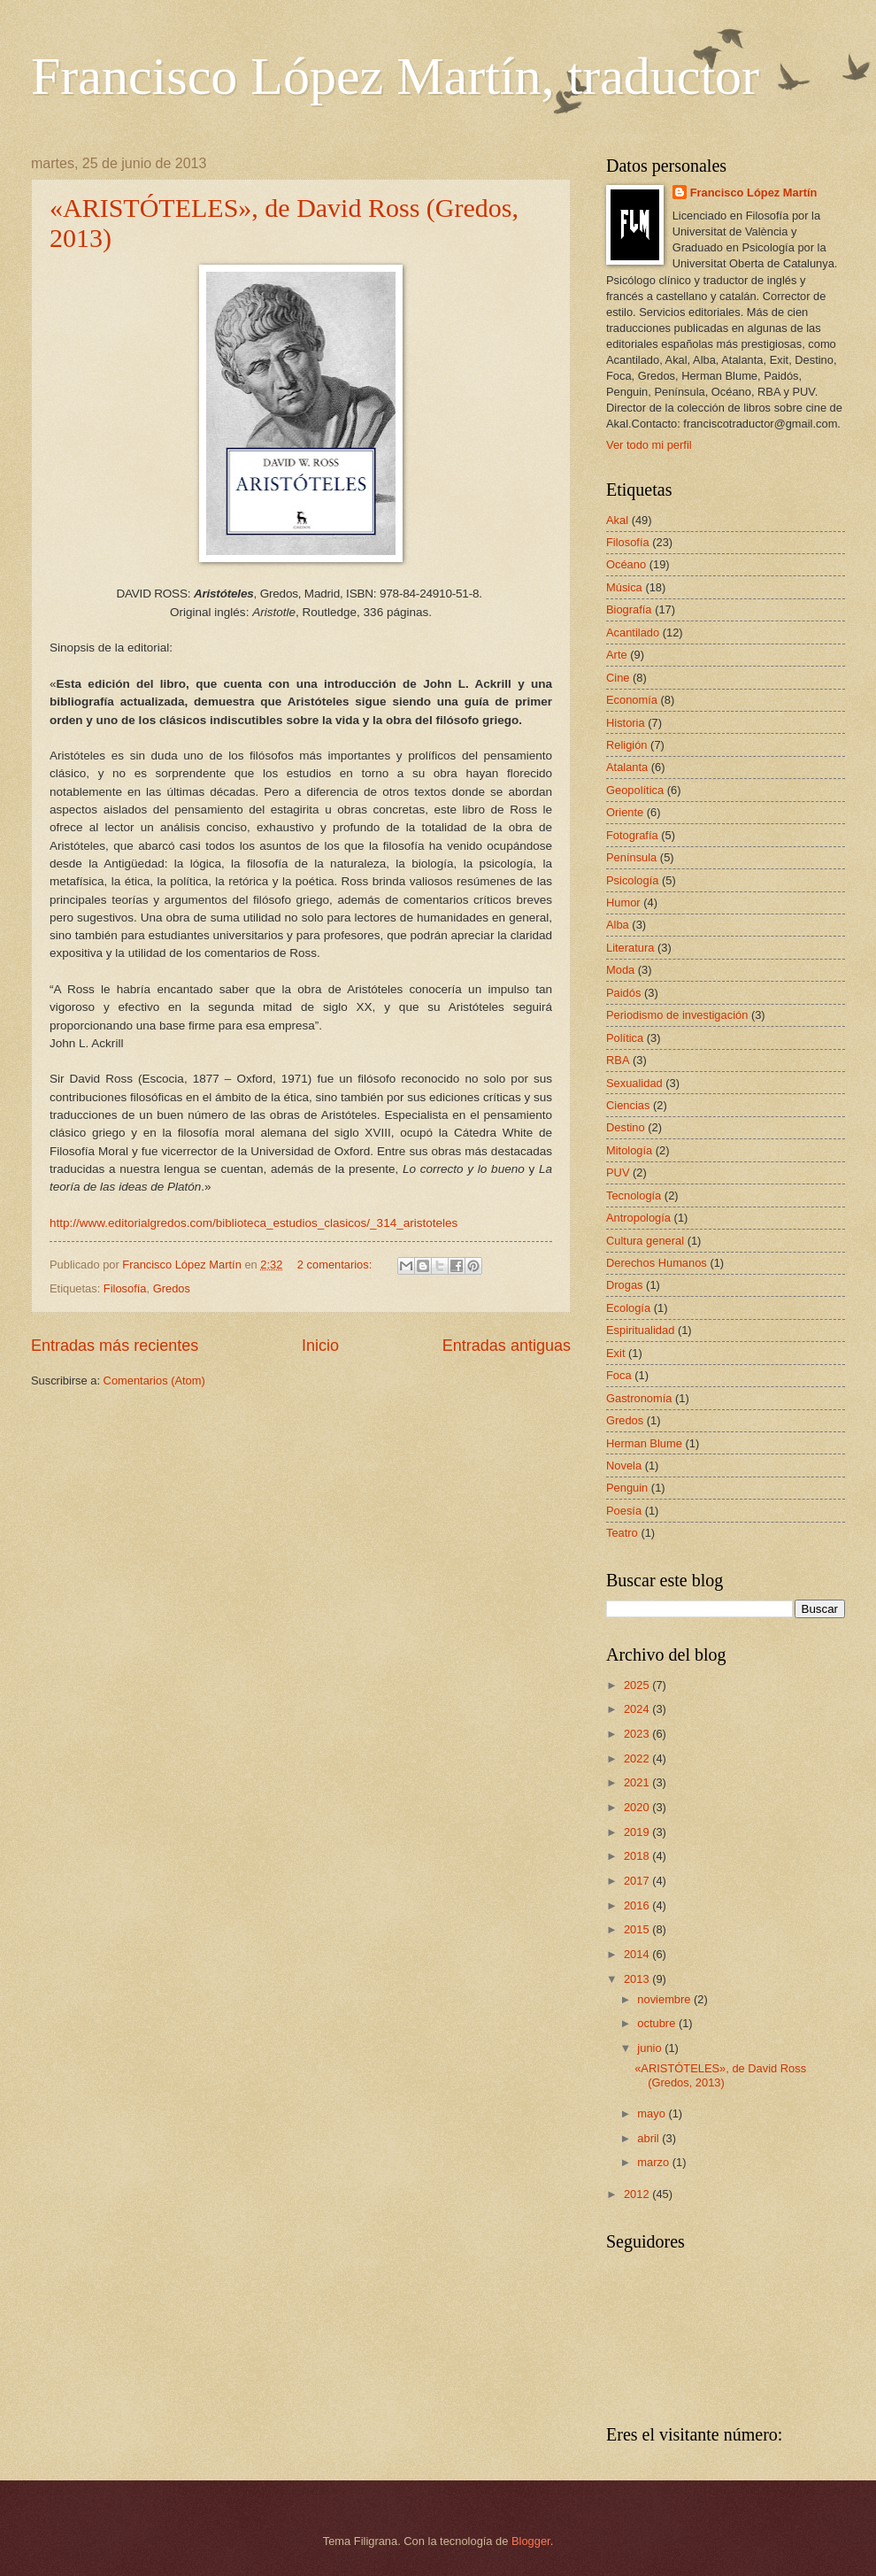 This screenshot has width=876, height=2576. Describe the element at coordinates (530, 2541) in the screenshot. I see `Blogger` at that location.